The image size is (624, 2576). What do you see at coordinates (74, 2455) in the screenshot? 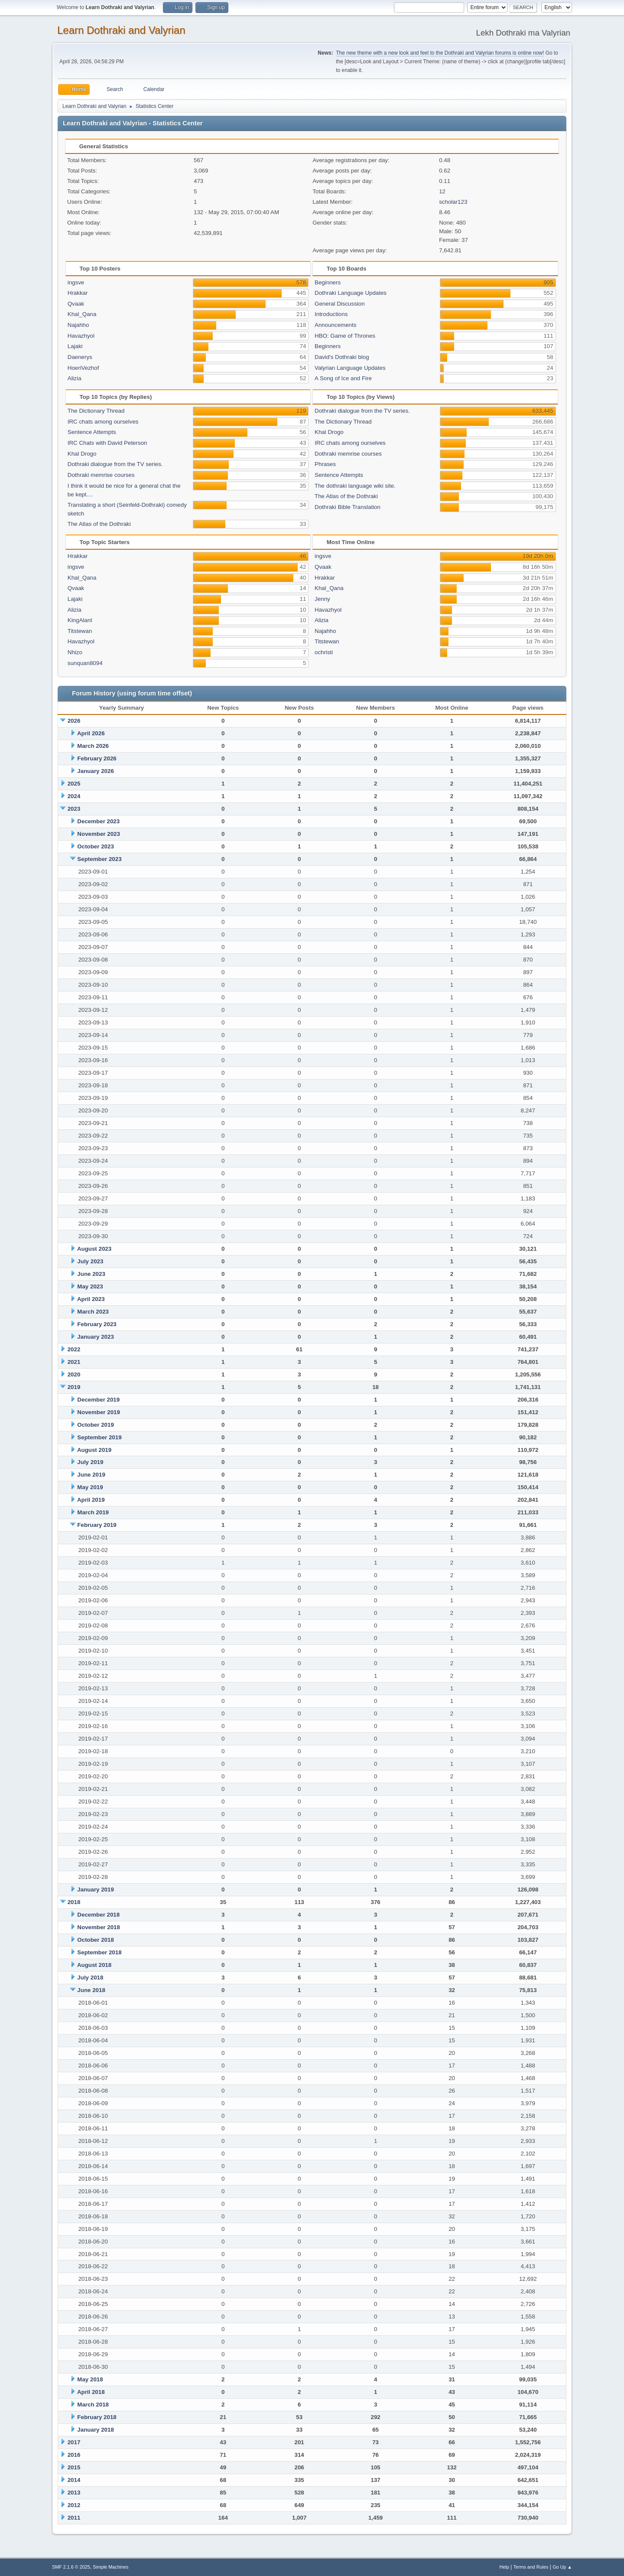
I see `2016` at bounding box center [74, 2455].